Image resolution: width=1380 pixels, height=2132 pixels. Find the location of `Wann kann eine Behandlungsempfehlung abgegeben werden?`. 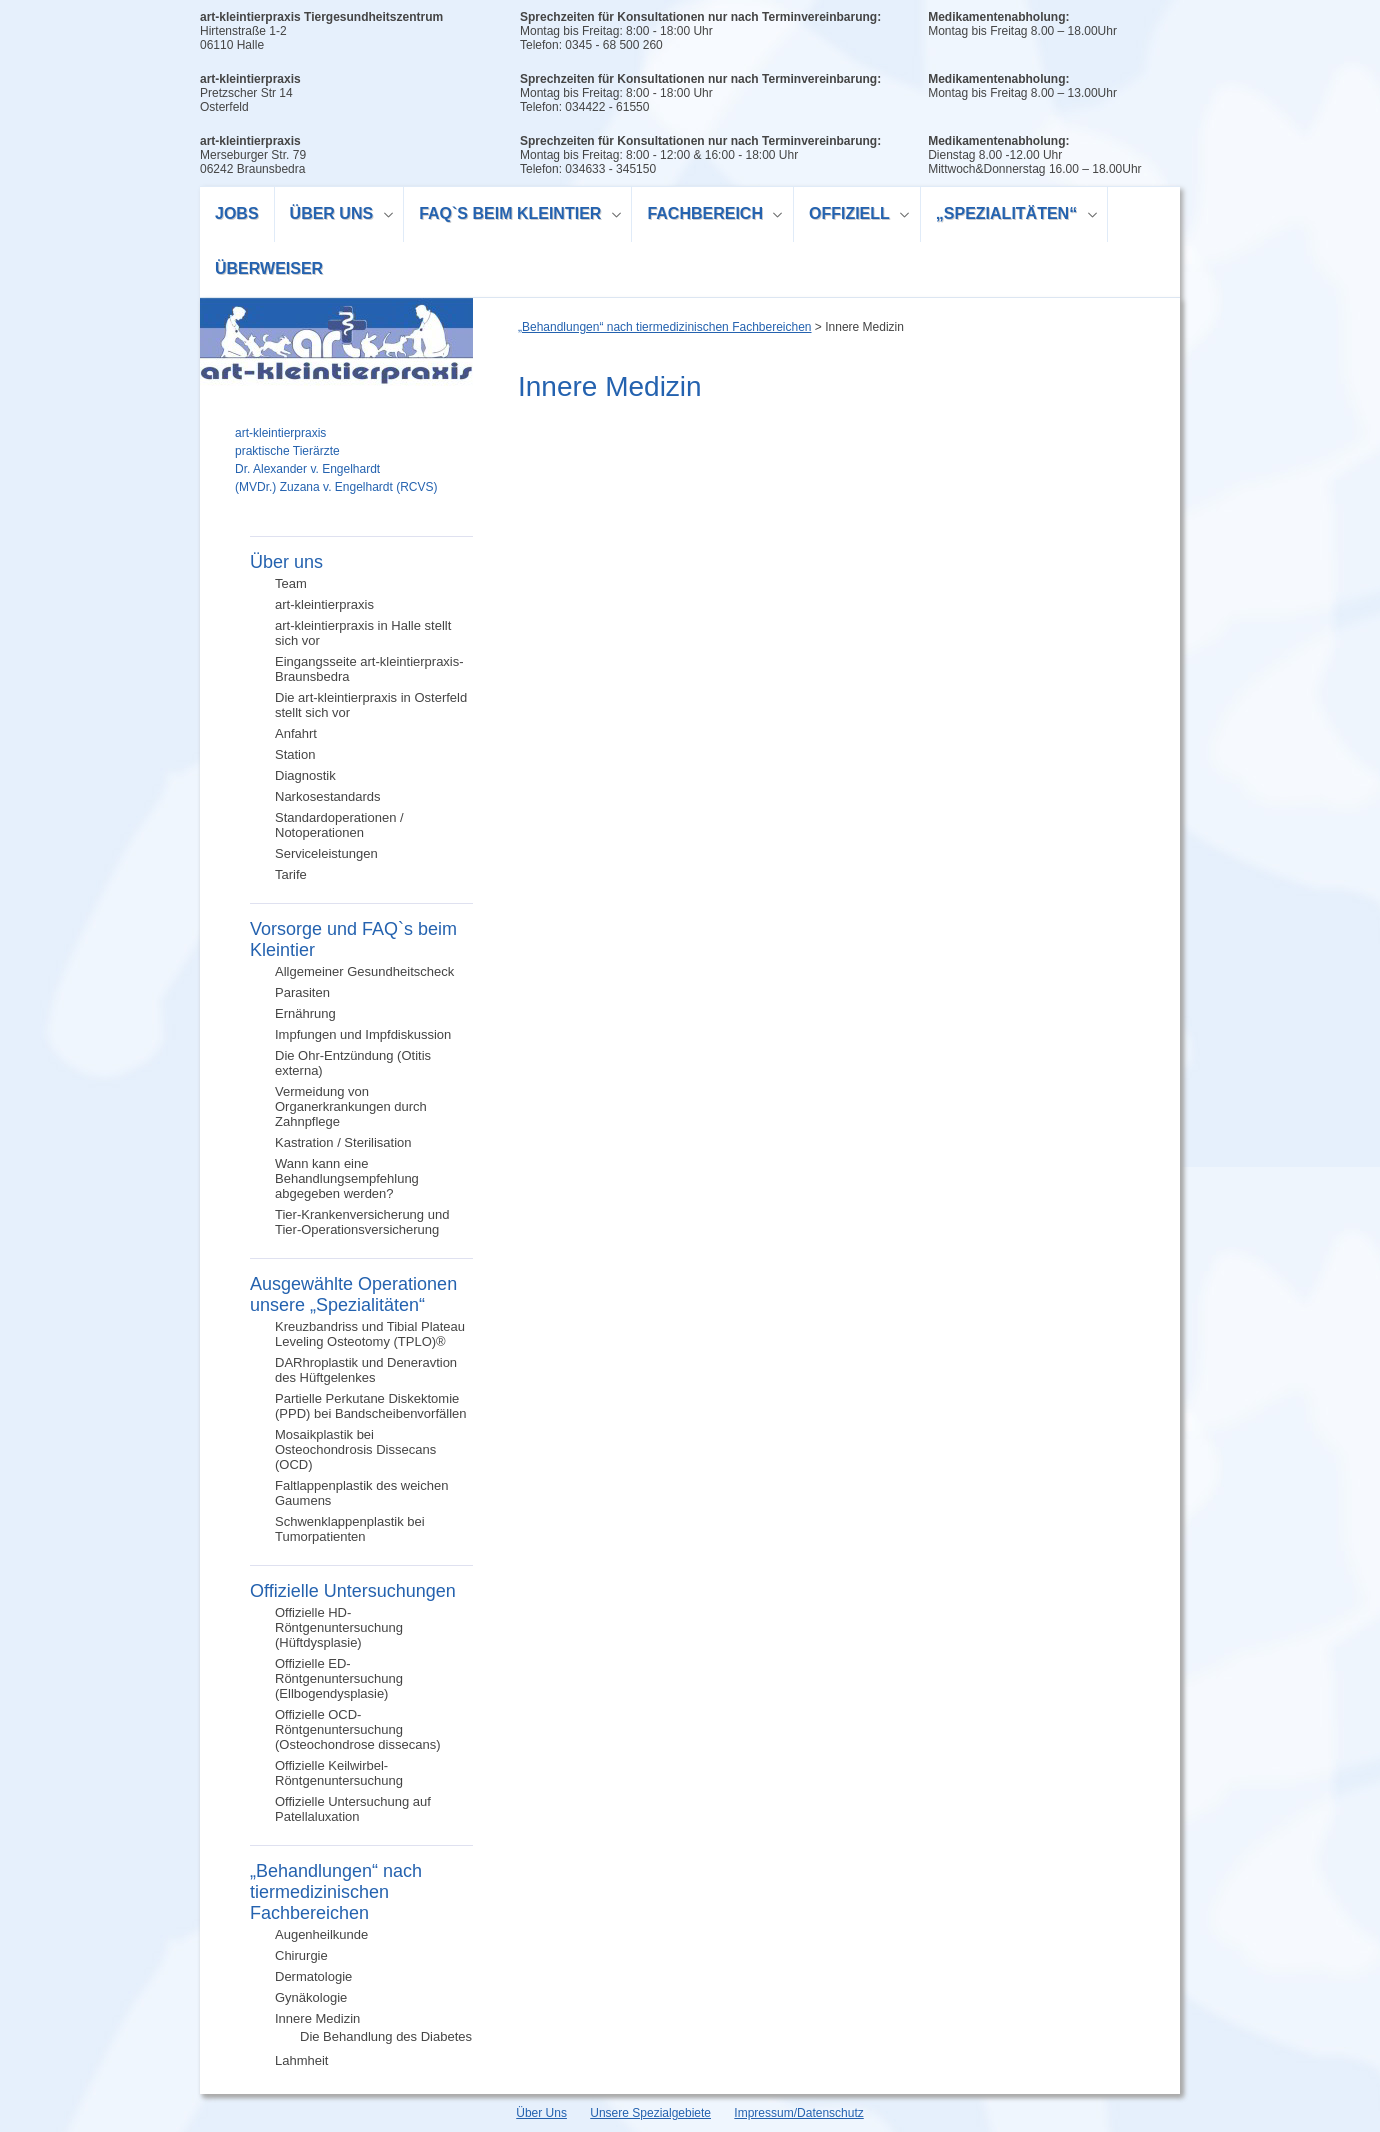

Wann kann eine Behandlungsempfehlung abgegeben werden? is located at coordinates (347, 1178).